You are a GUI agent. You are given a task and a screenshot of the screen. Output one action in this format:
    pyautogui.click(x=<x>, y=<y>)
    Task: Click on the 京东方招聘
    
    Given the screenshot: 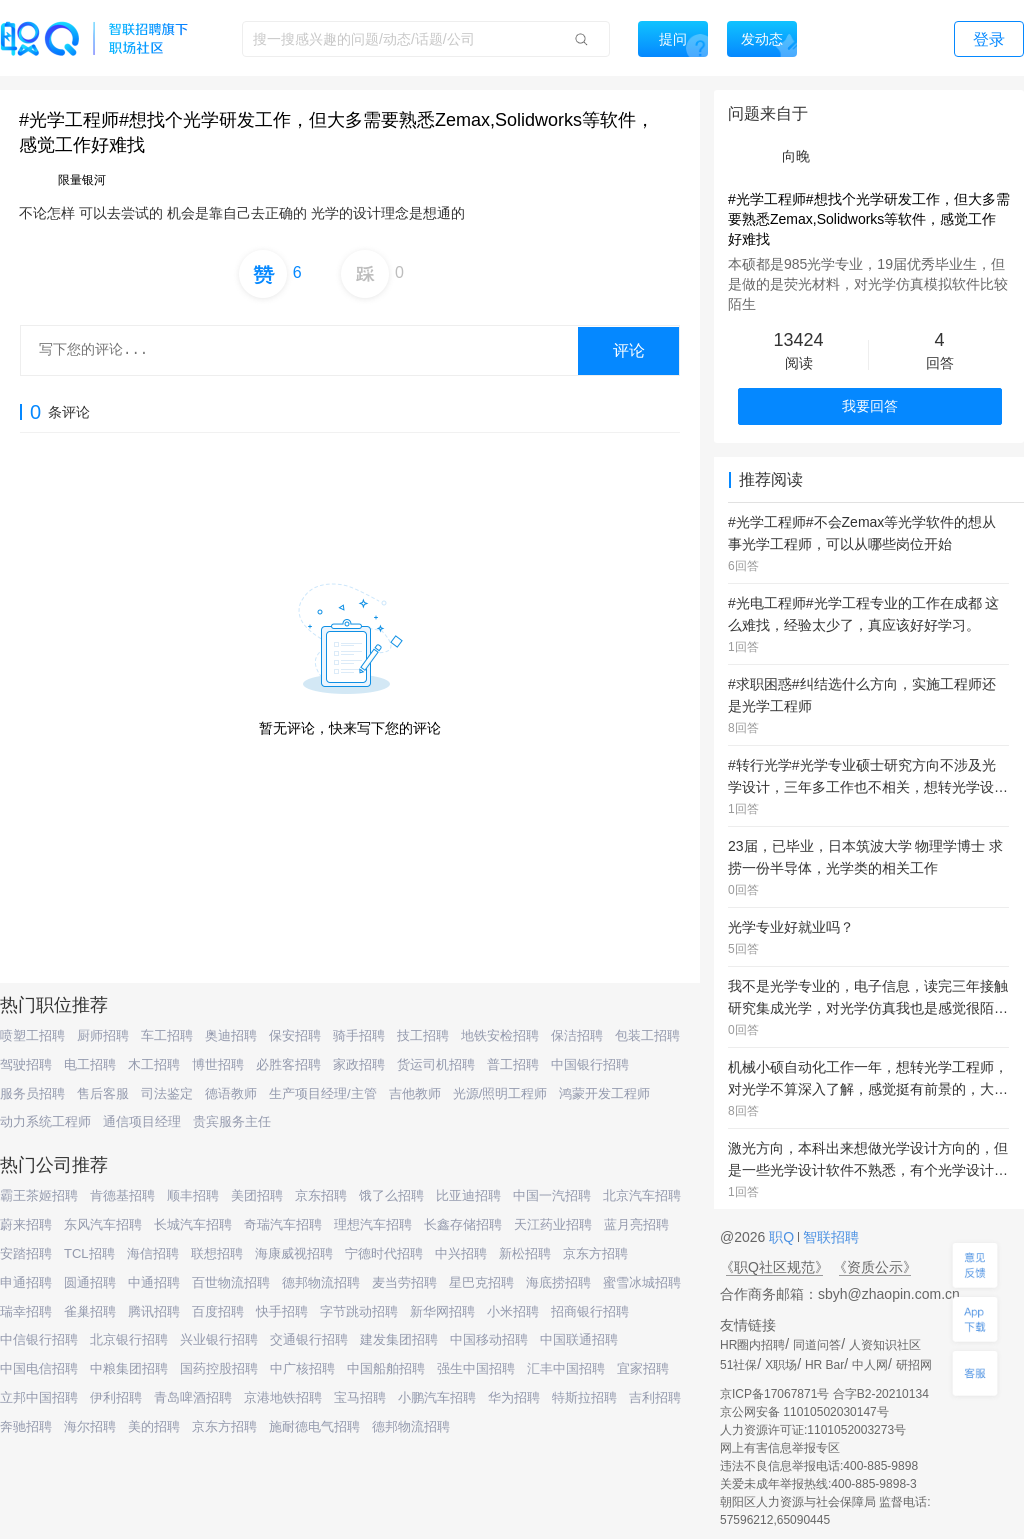 What is the action you would take?
    pyautogui.click(x=595, y=1253)
    